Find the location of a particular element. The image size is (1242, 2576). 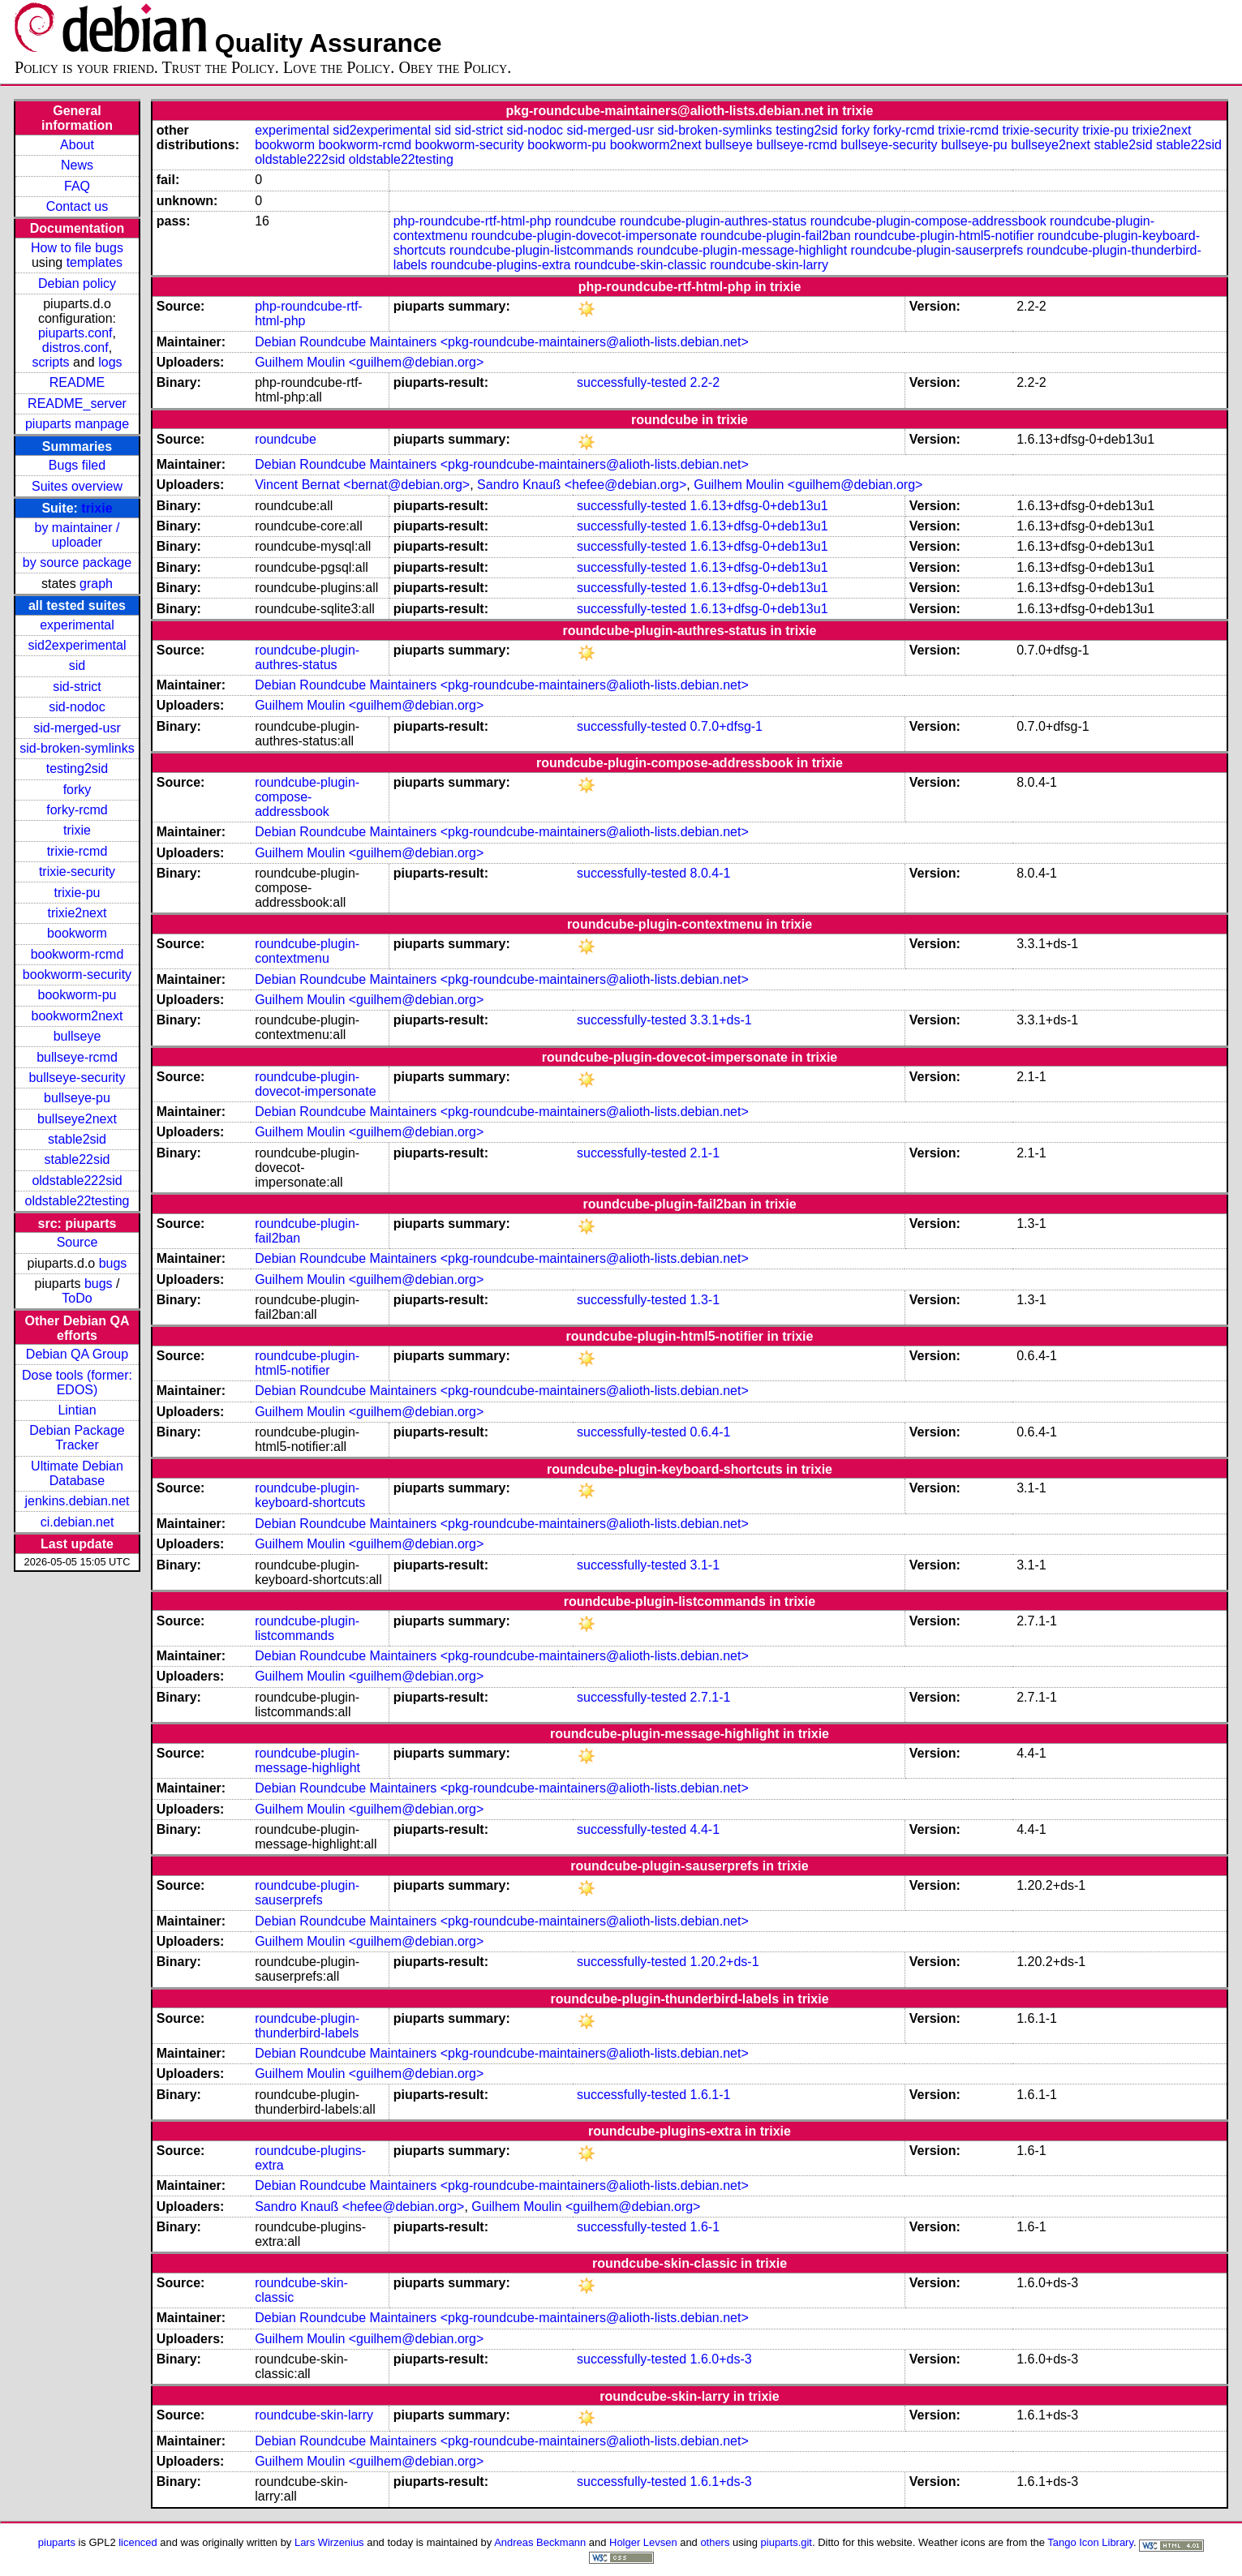

sid2experimental is located at coordinates (77, 645).